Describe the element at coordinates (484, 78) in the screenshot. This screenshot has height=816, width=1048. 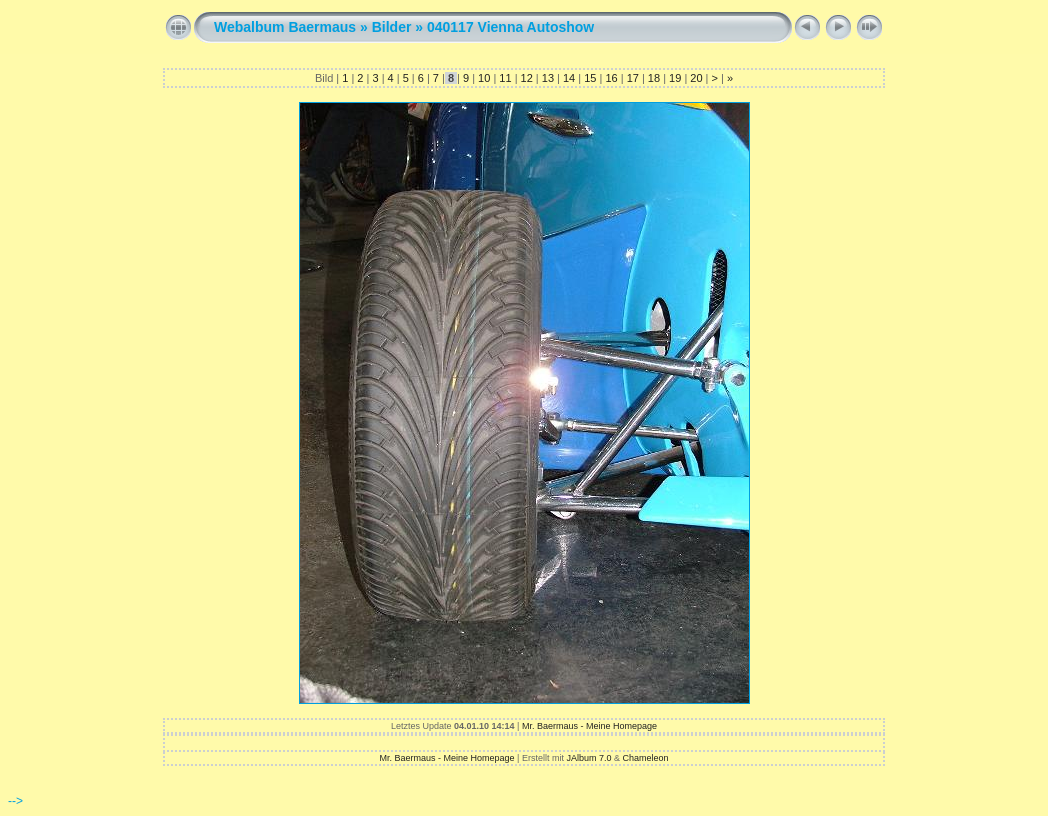
I see `10` at that location.